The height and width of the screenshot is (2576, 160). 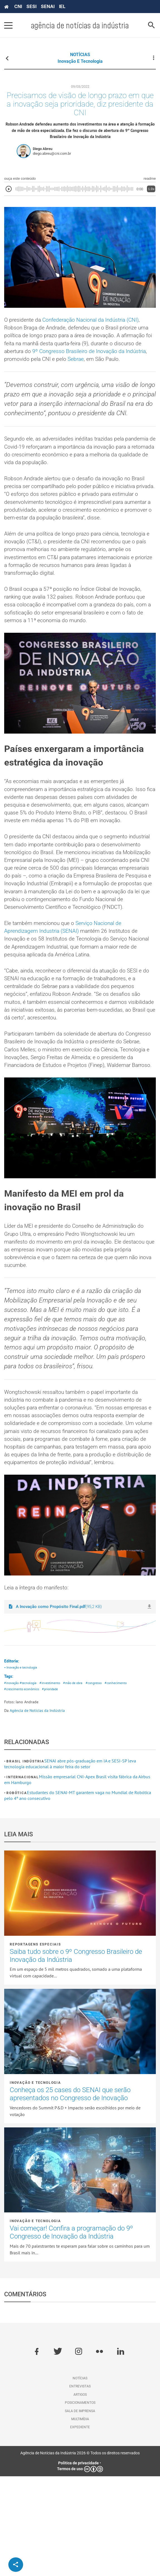 I want to click on #investimento, so click(x=53, y=1782).